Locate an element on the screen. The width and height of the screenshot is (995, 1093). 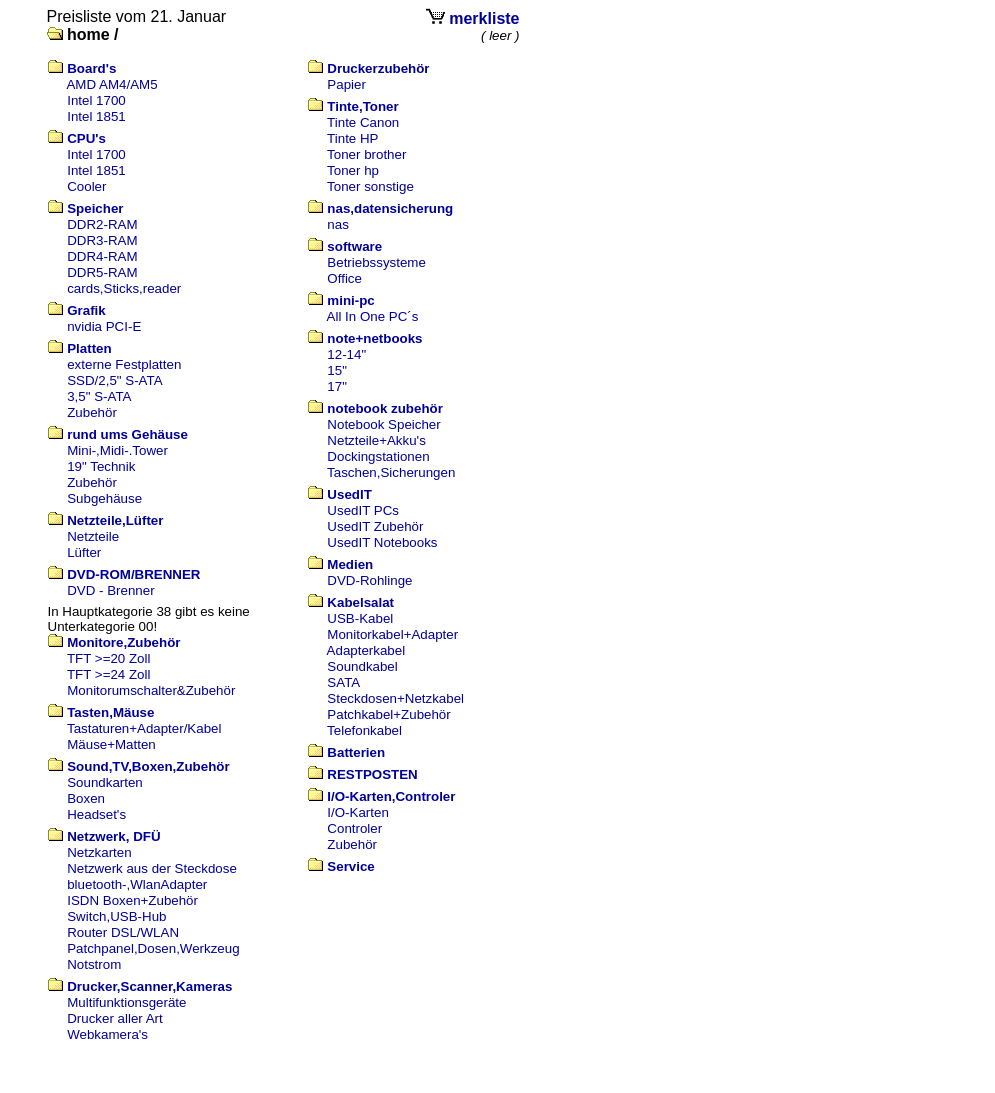
15" is located at coordinates (337, 370).